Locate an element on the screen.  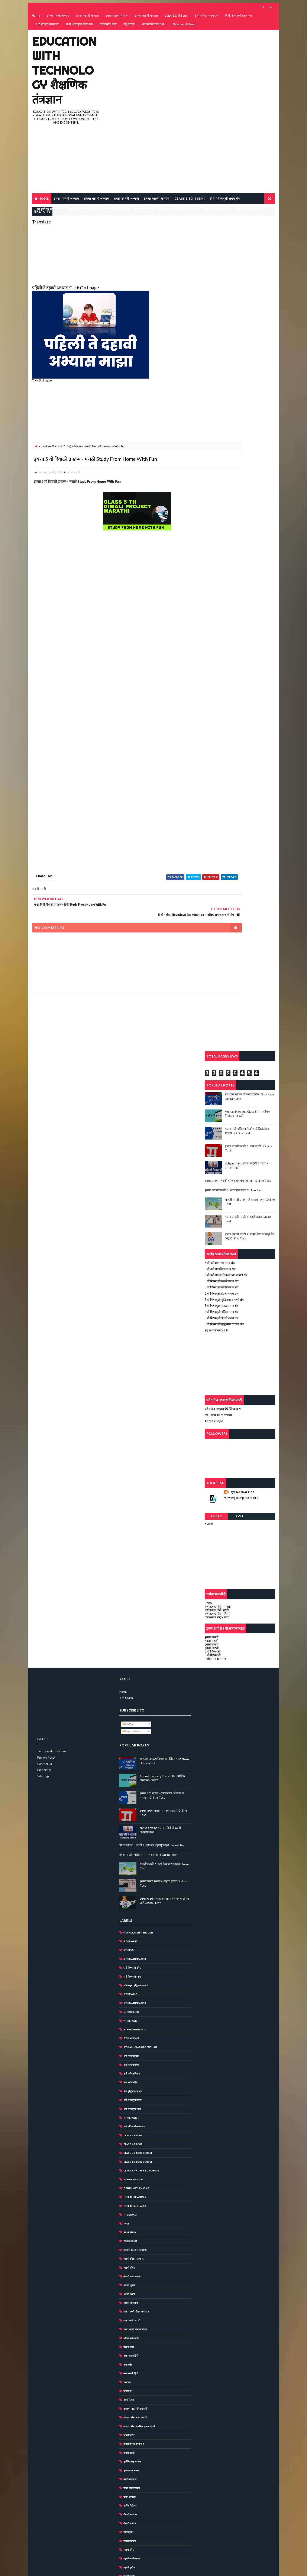
9 th English is located at coordinates (129, 1399).